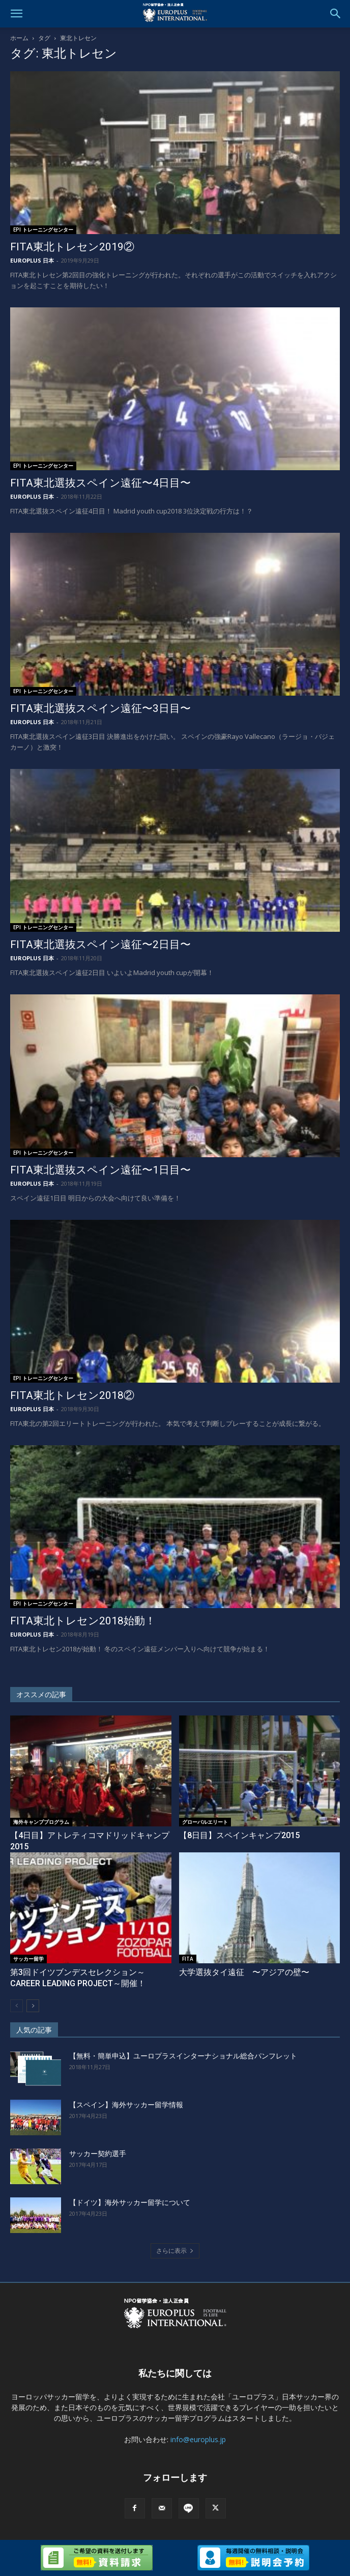  What do you see at coordinates (244, 1972) in the screenshot?
I see `大学選抜タイ遠征 〜アジアの壁〜` at bounding box center [244, 1972].